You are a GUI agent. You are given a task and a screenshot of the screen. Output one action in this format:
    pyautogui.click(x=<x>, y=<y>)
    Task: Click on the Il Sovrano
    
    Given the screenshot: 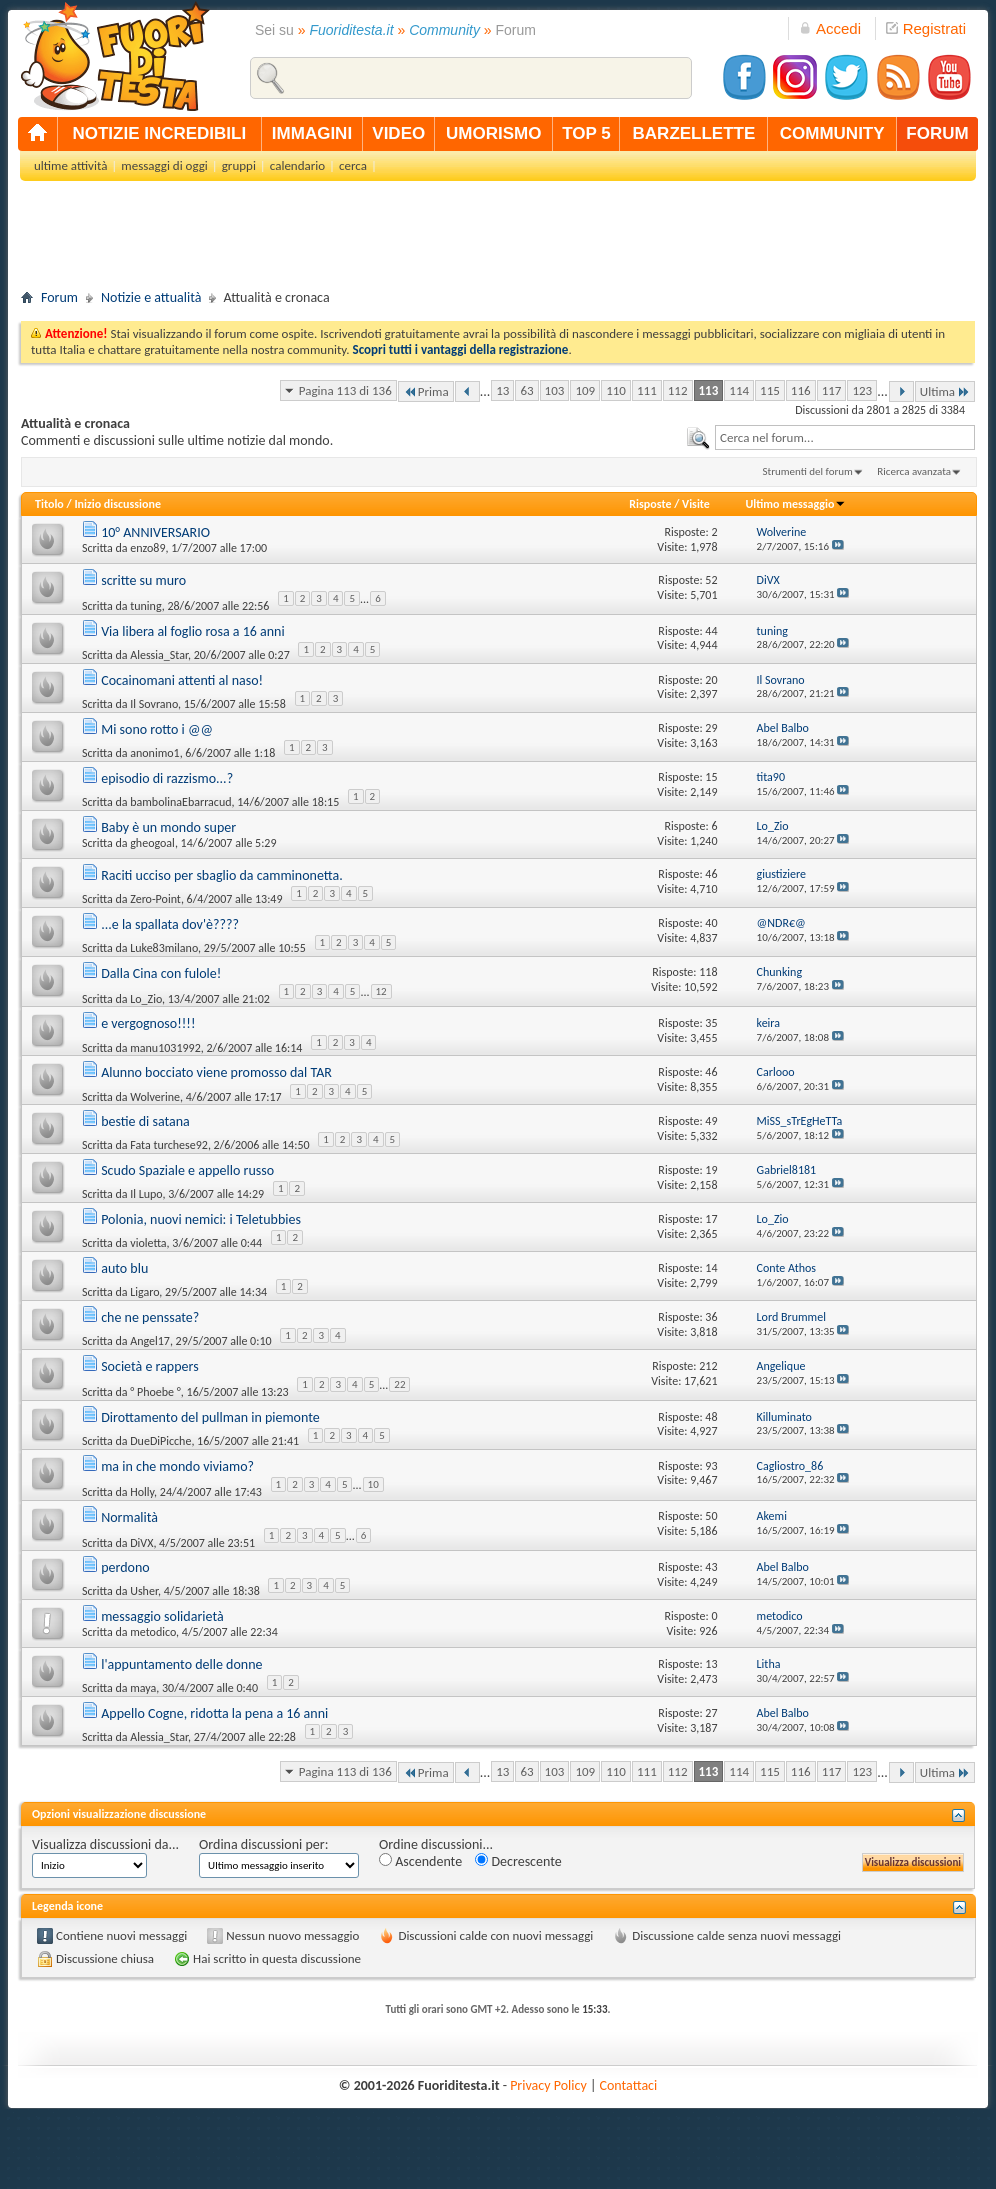 What is the action you would take?
    pyautogui.click(x=154, y=704)
    